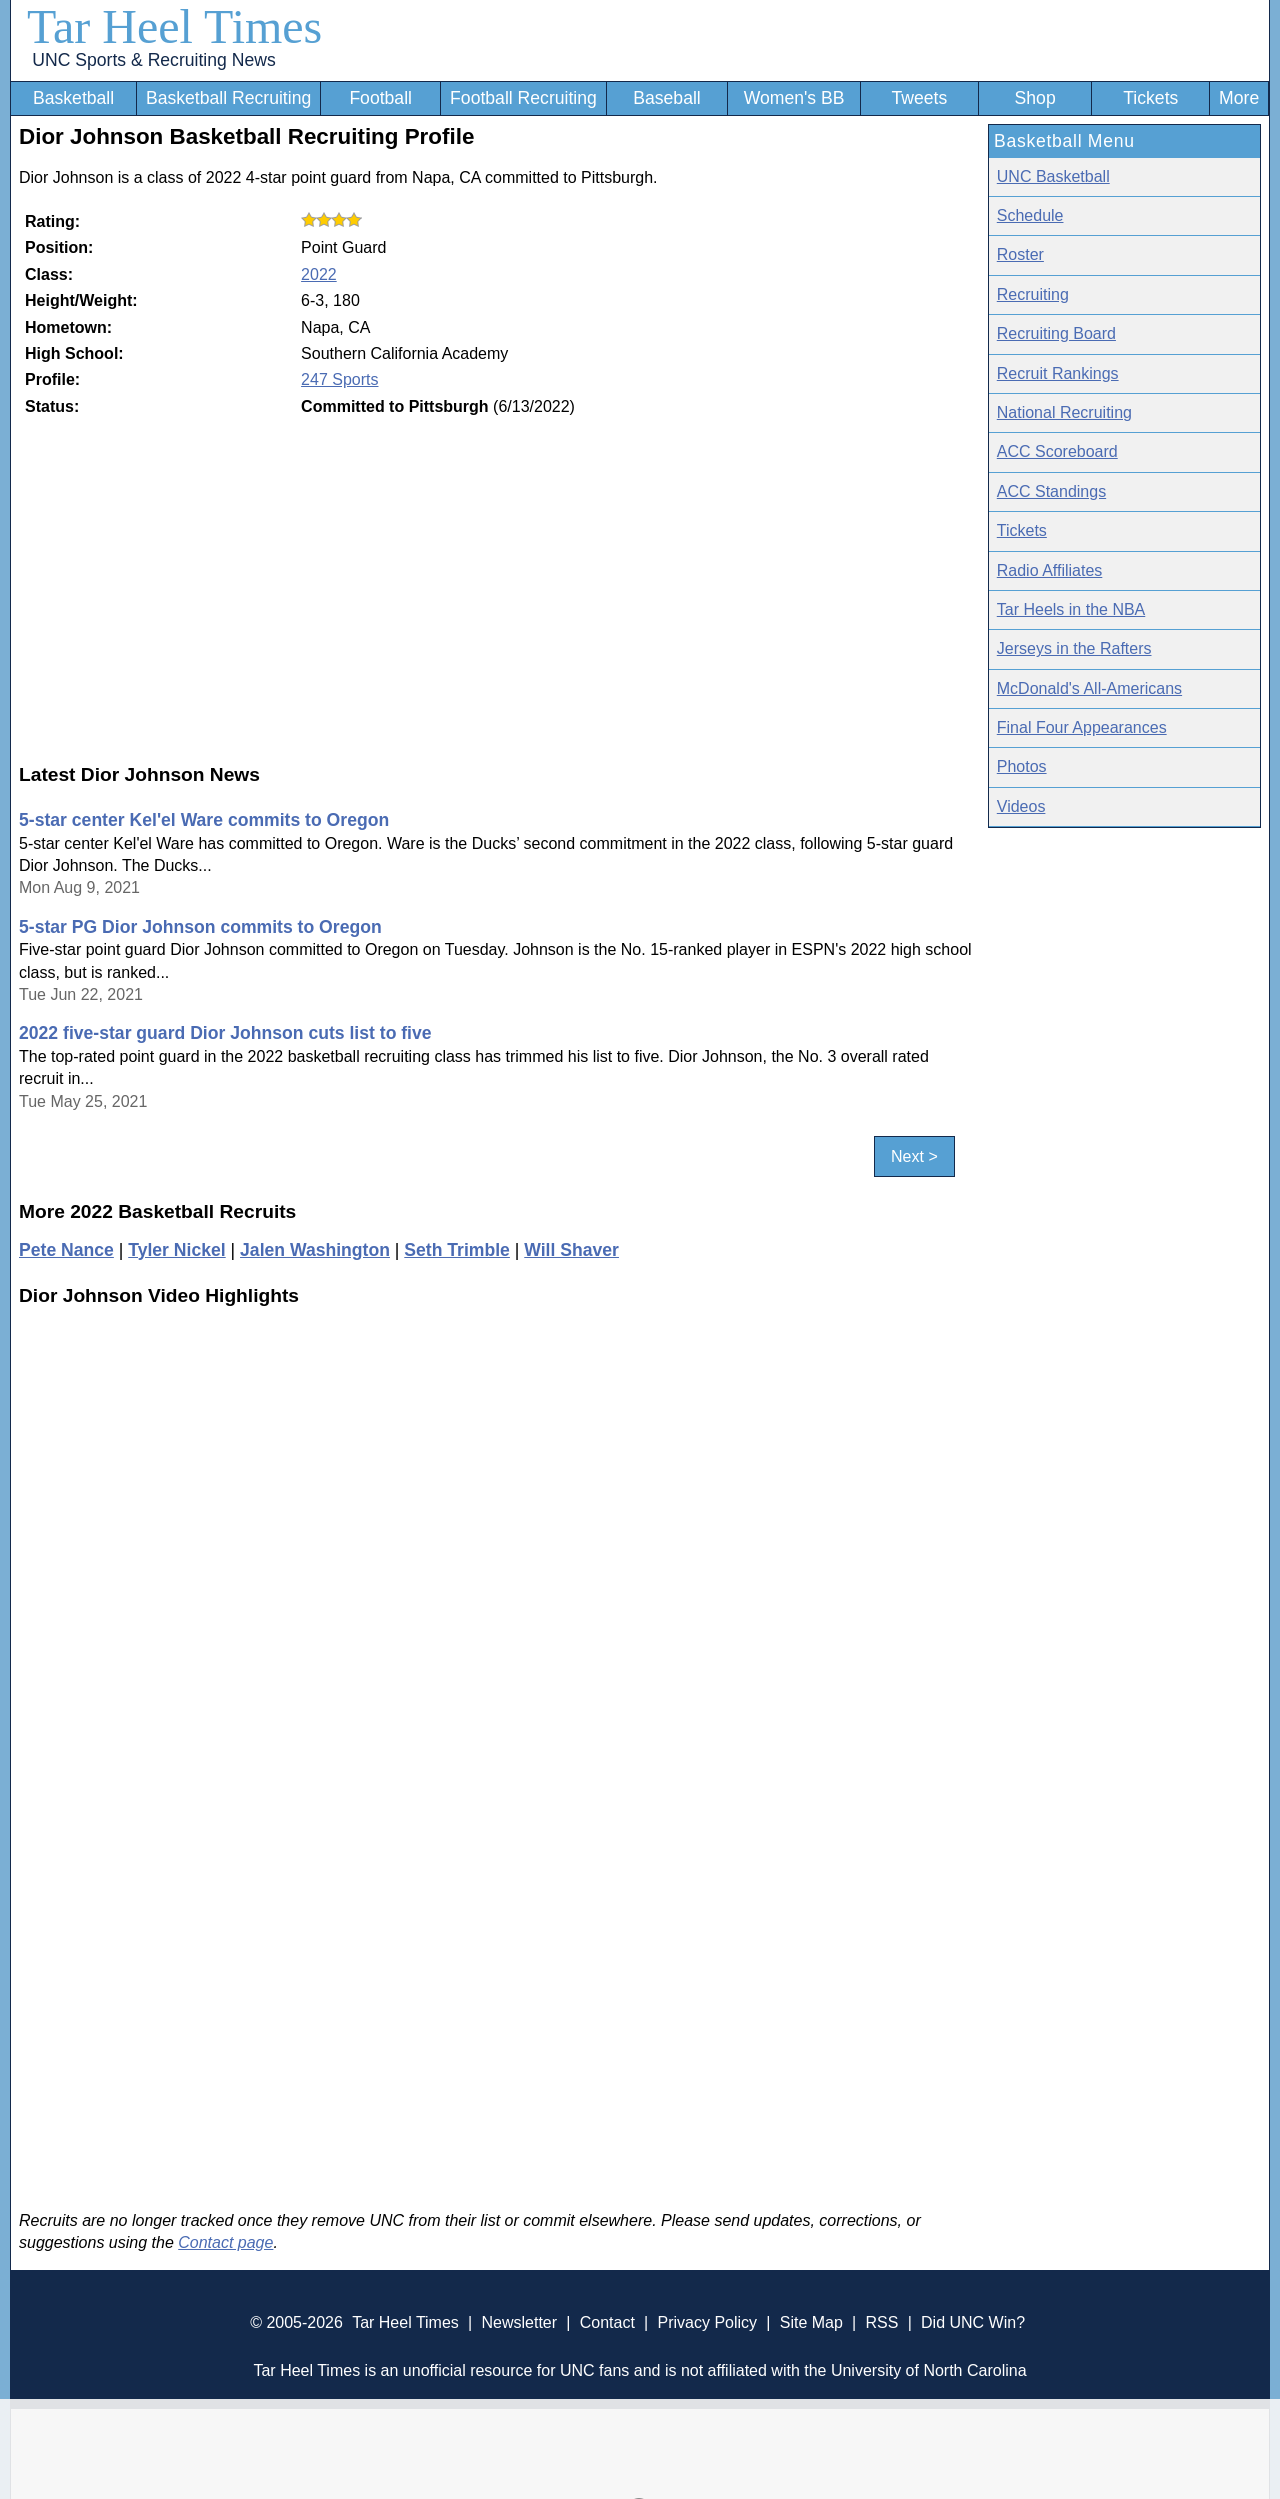  Describe the element at coordinates (1035, 98) in the screenshot. I see `Shop` at that location.